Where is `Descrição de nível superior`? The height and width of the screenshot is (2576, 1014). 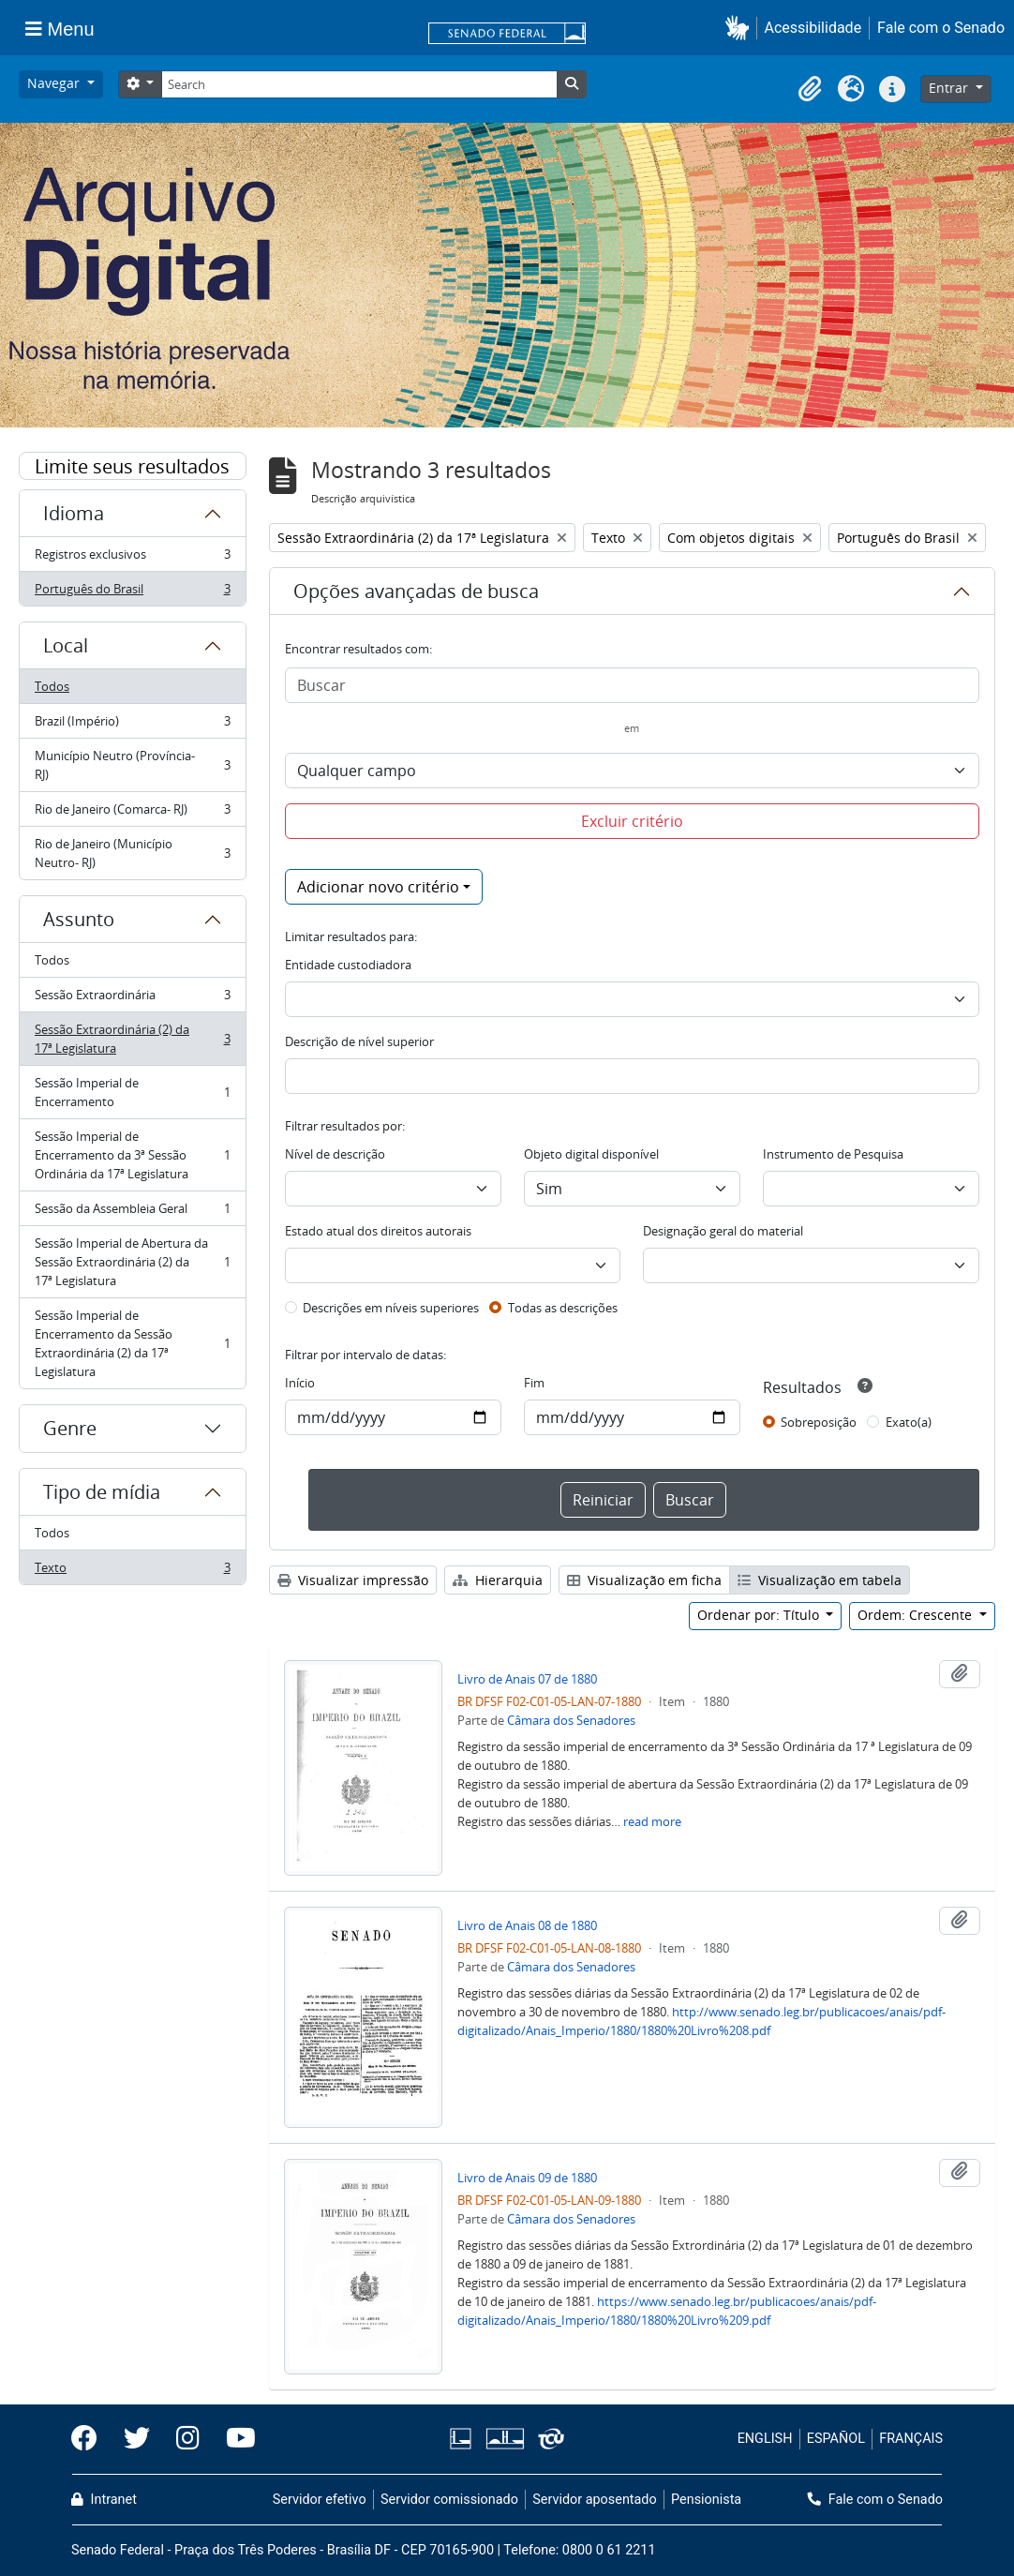 Descrição de nível superior is located at coordinates (359, 1041).